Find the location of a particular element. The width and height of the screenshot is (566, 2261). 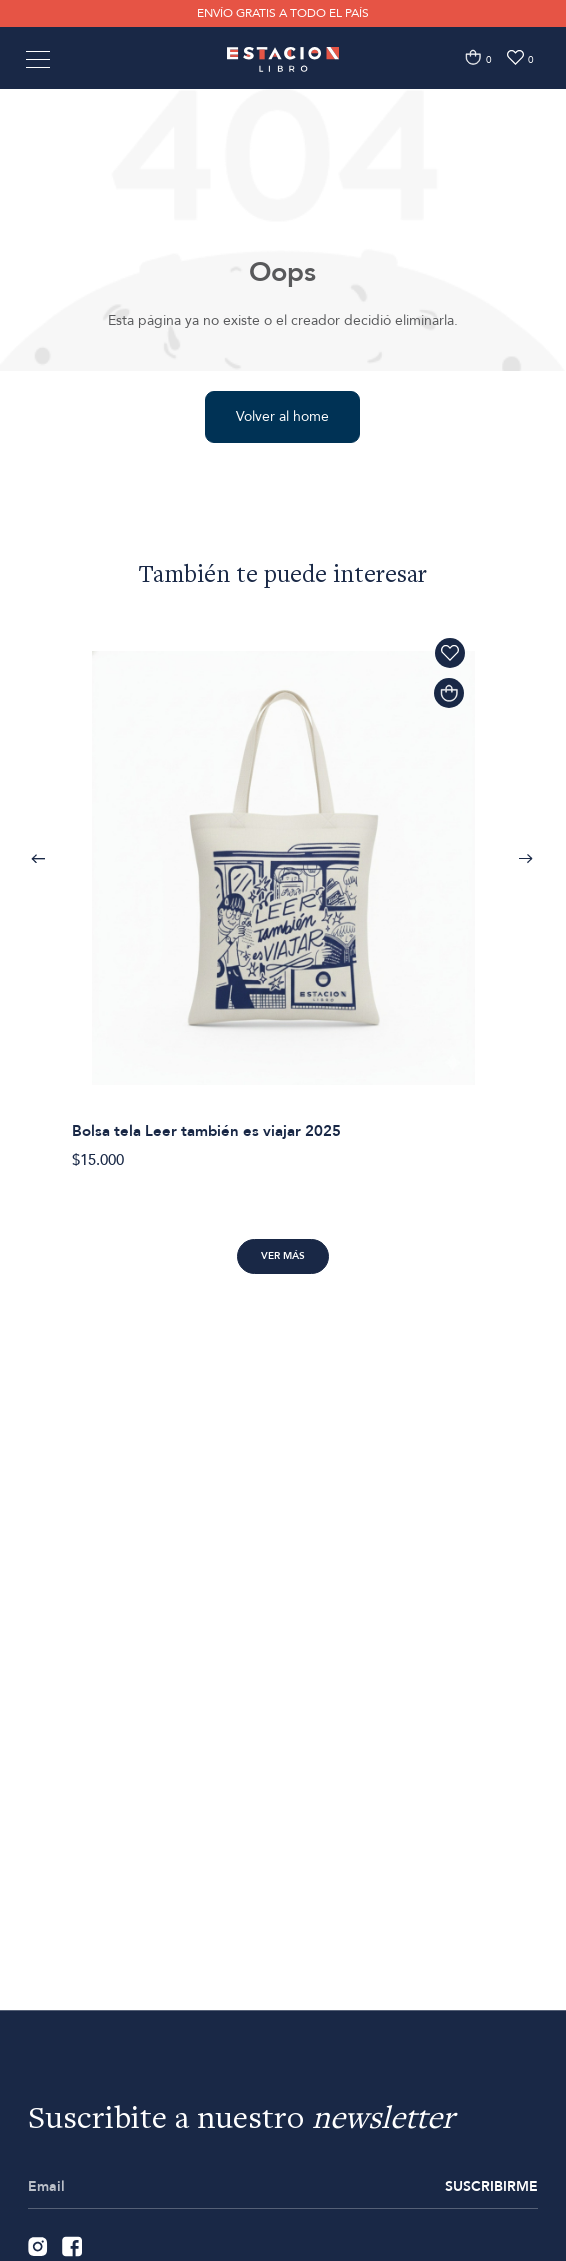

ENVÍO GRATIS A TODO EL PAÍS [option] is located at coordinates (283, 13).